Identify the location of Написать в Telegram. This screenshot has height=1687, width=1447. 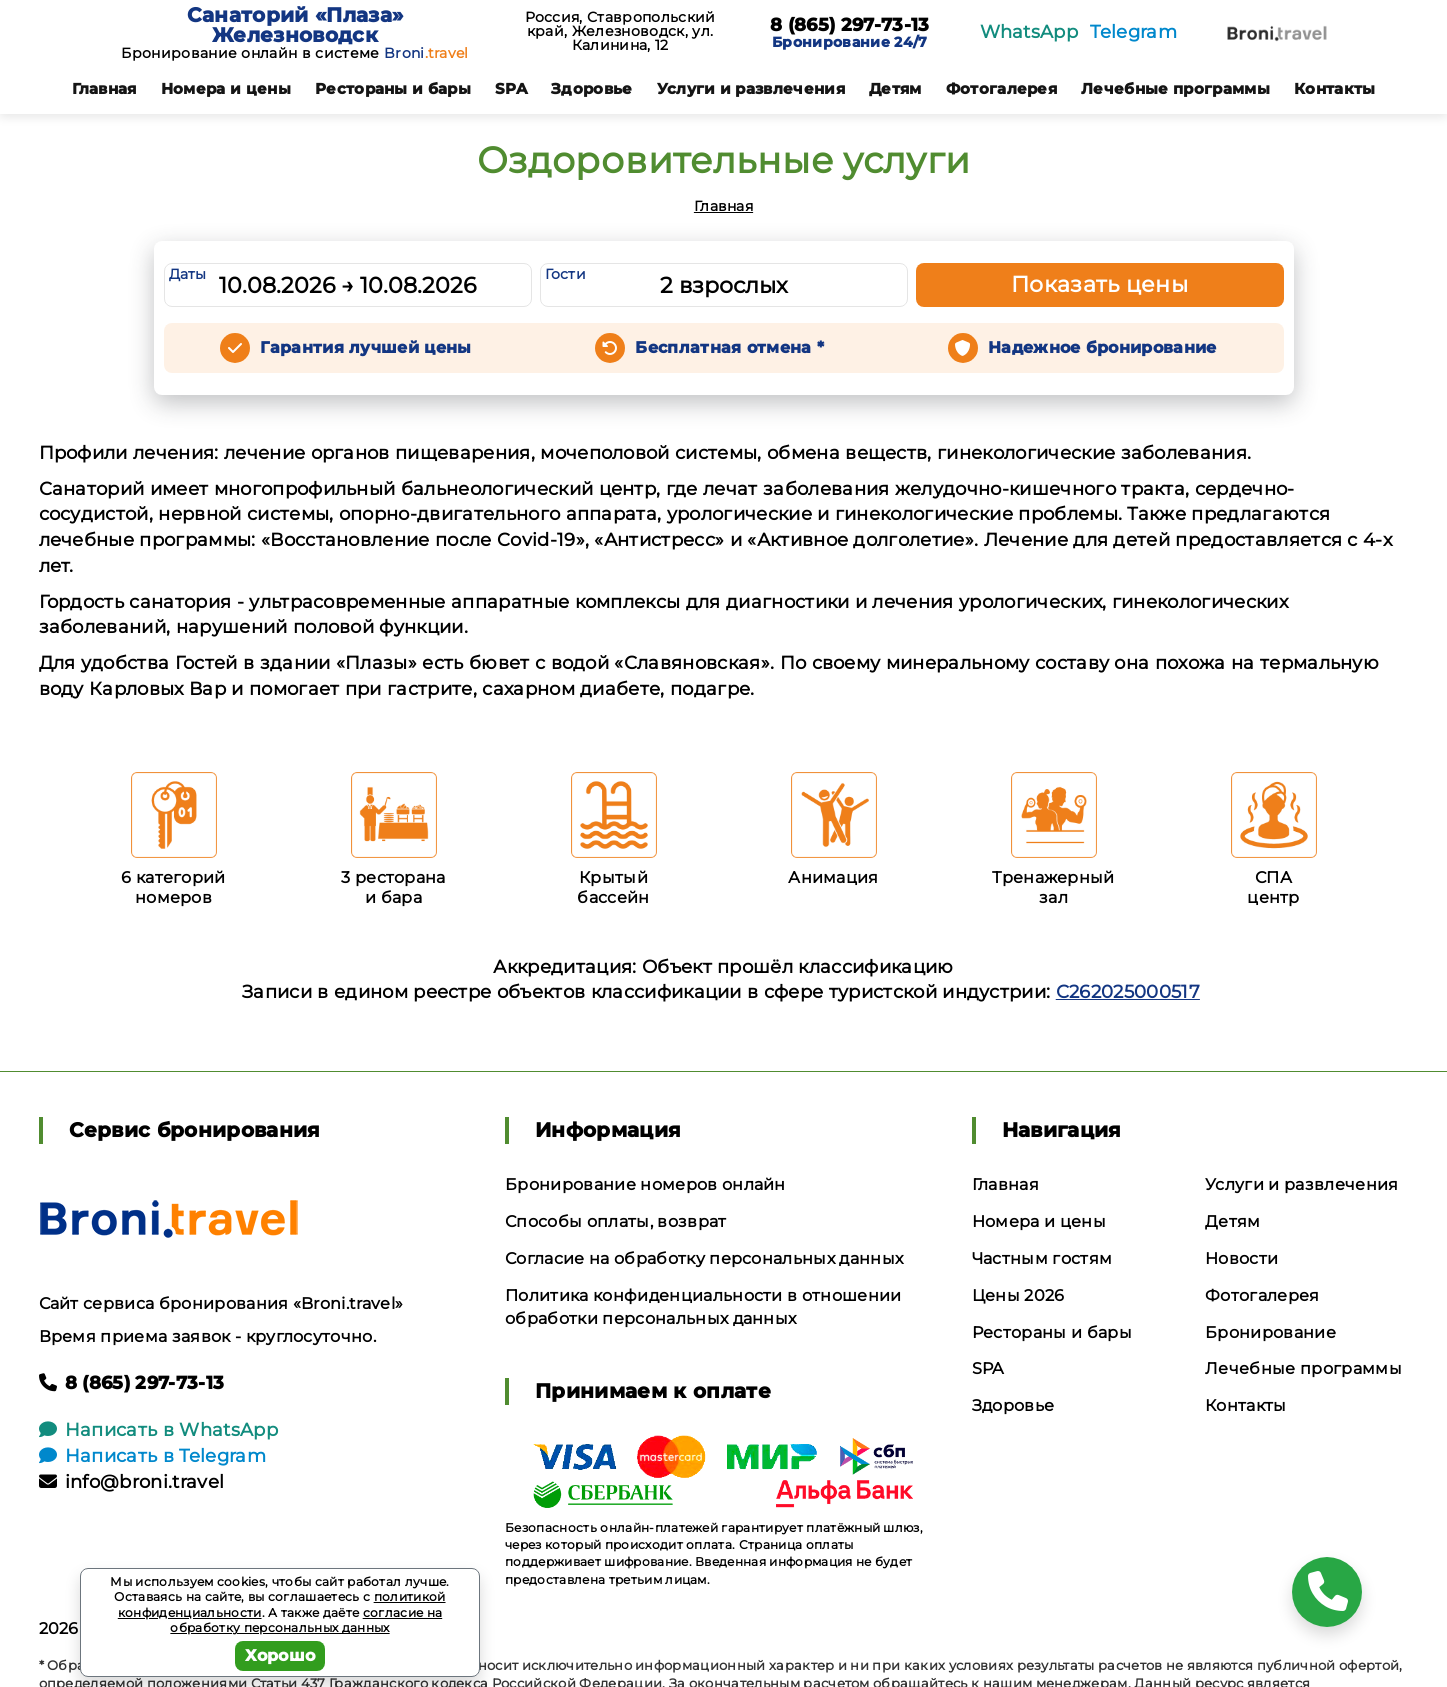
(152, 1456).